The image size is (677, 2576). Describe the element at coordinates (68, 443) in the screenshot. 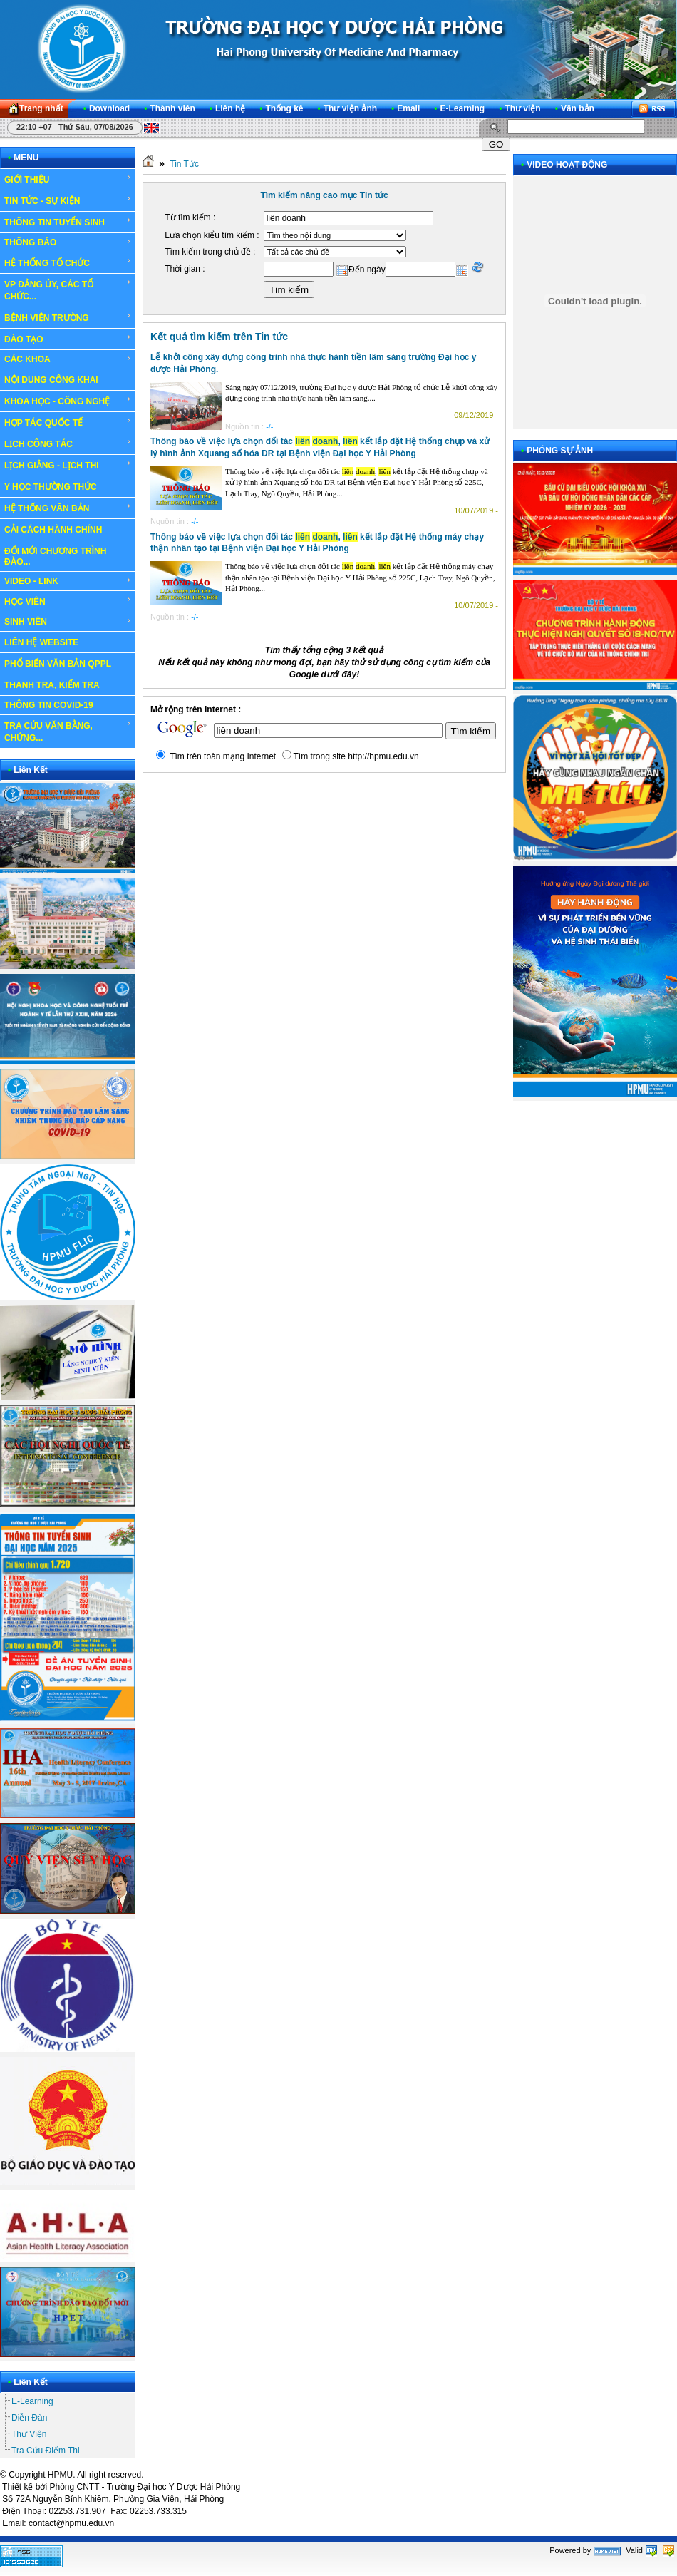

I see `LỊCH CÔNG TÁC` at that location.